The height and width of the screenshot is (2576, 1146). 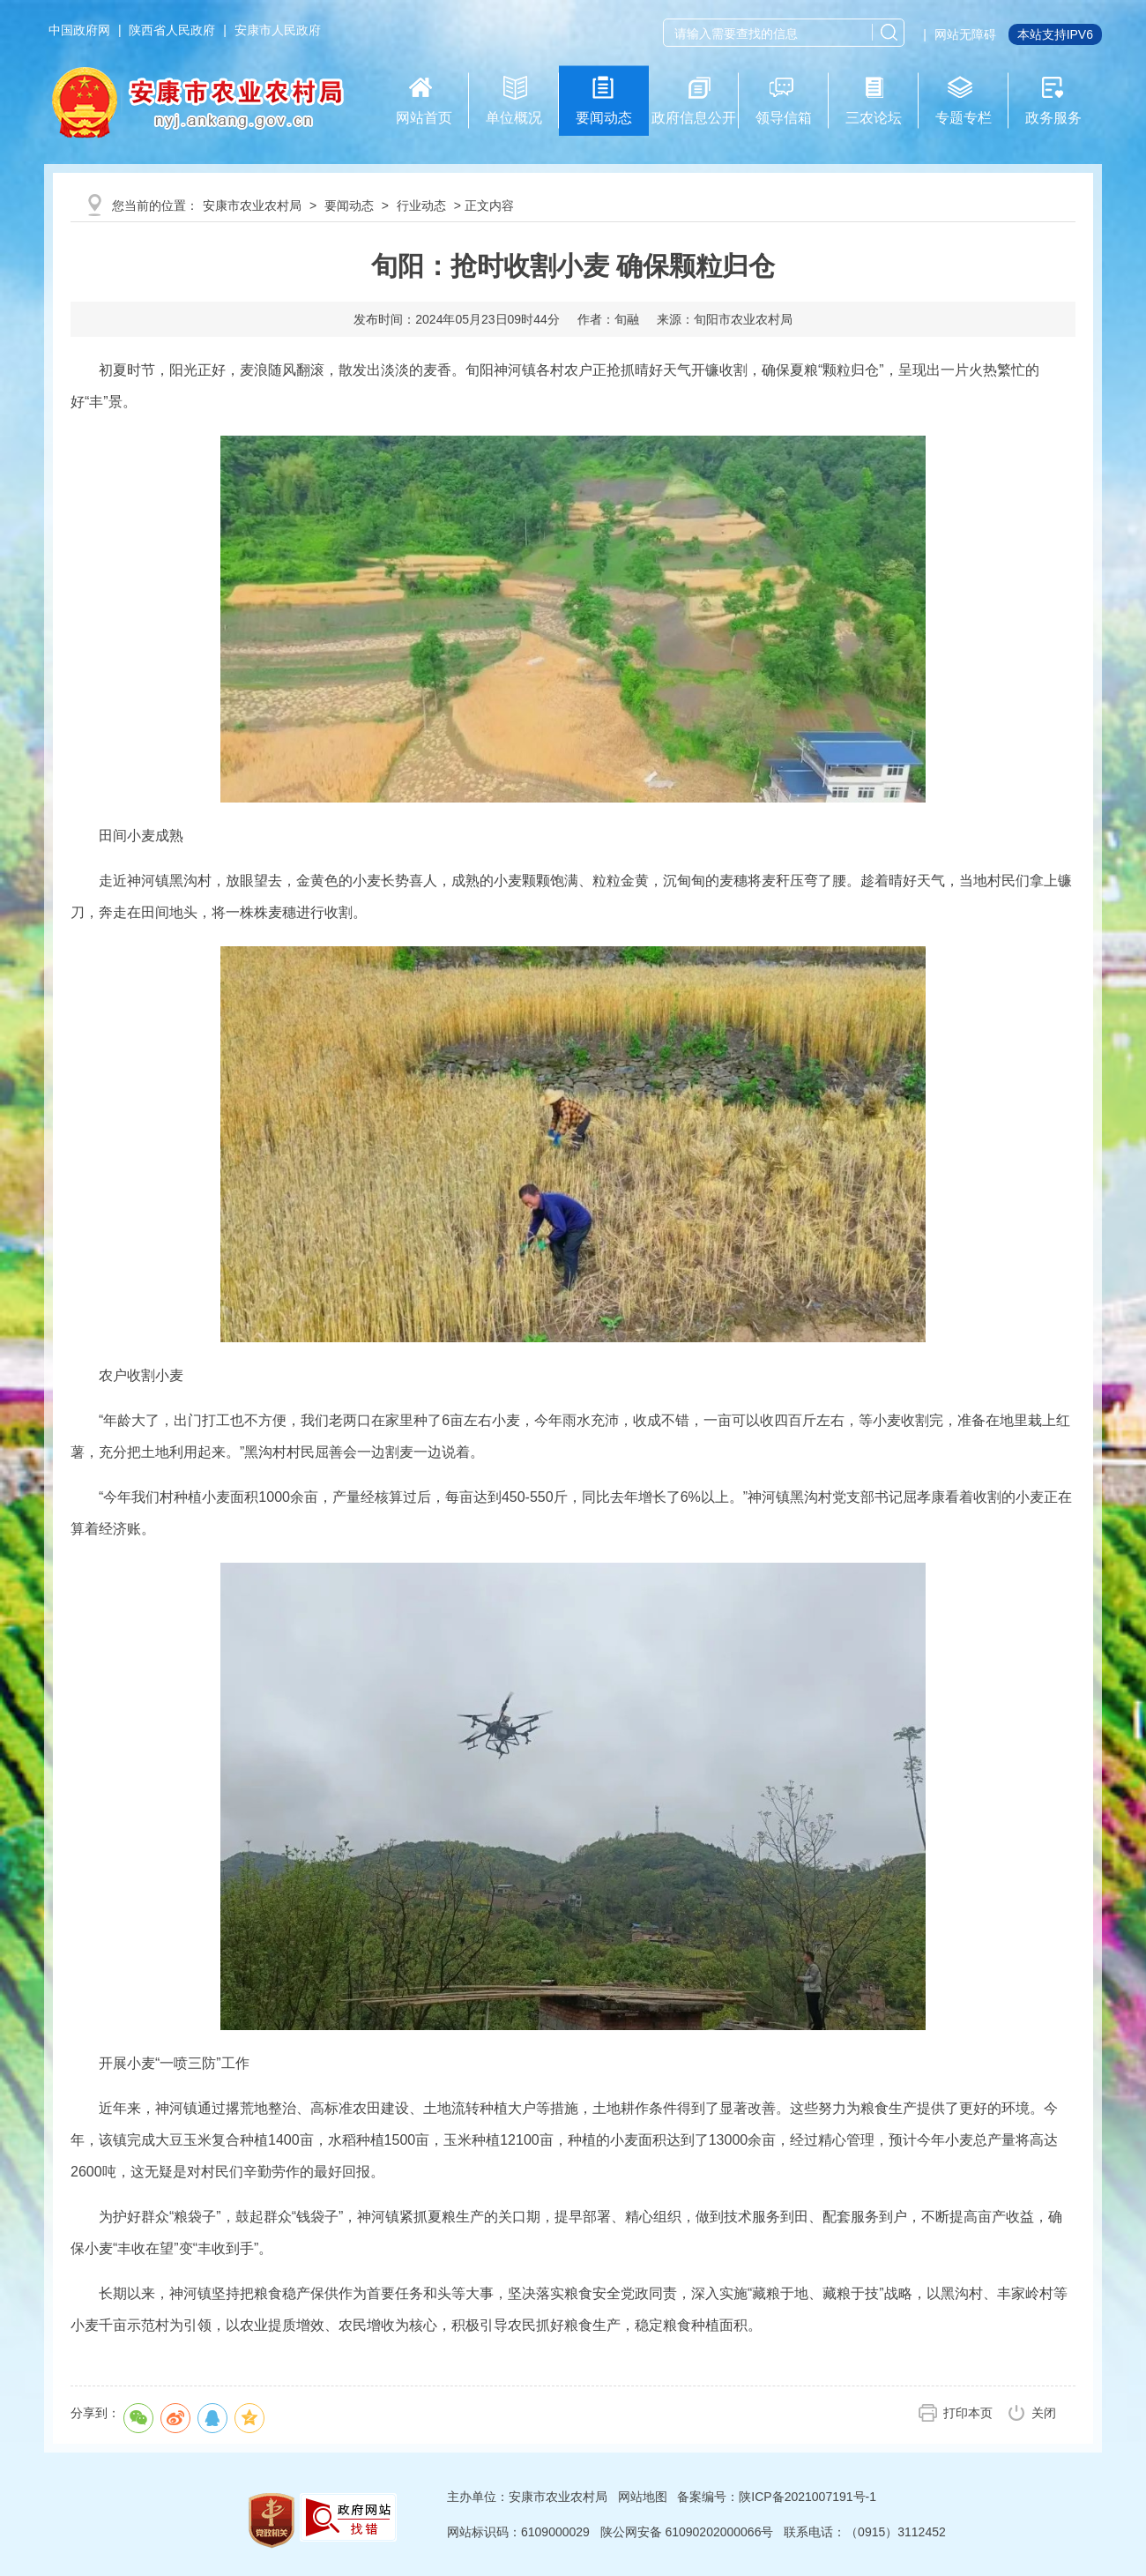 What do you see at coordinates (1043, 2413) in the screenshot?
I see `关闭` at bounding box center [1043, 2413].